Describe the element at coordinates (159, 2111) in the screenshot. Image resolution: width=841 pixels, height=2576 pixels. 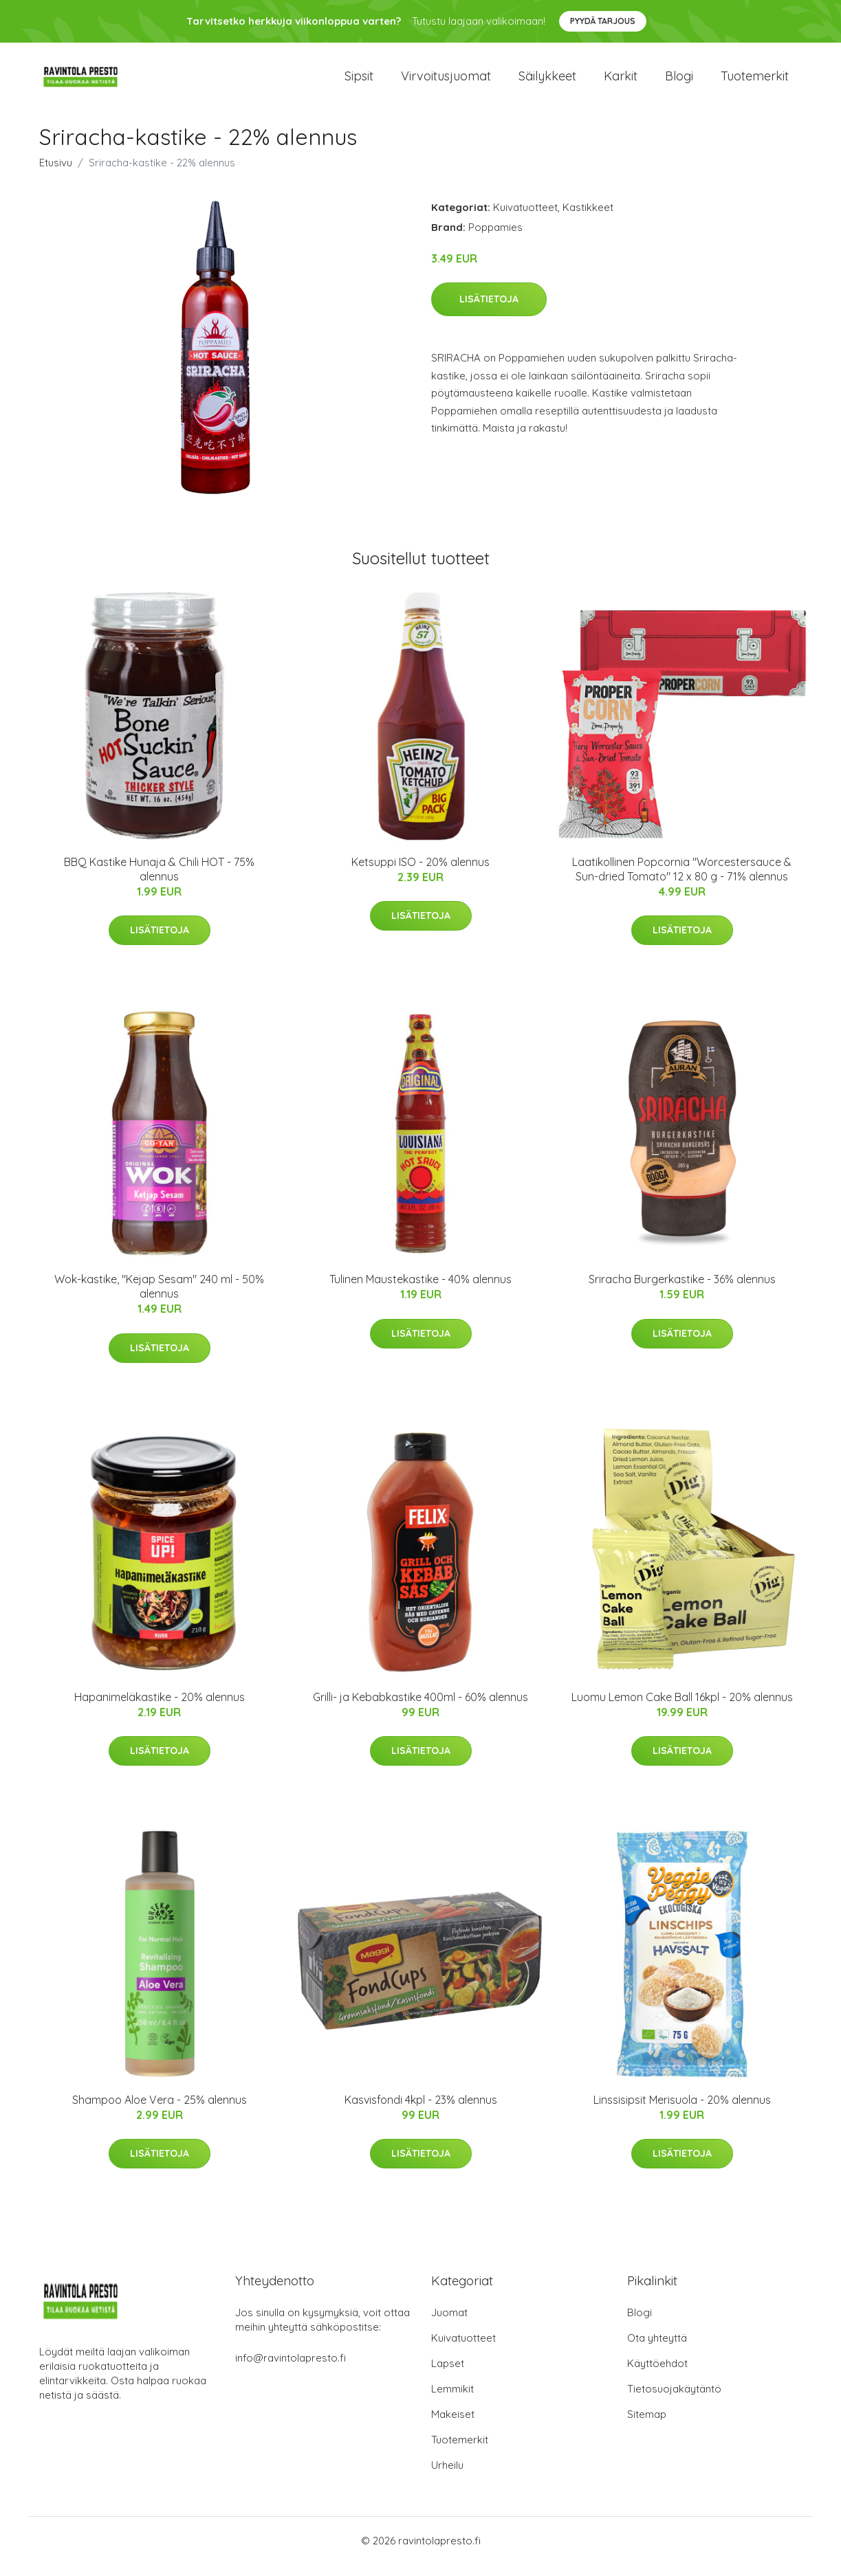
I see `Shampoo Aloe Vera - 25% alennus` at that location.